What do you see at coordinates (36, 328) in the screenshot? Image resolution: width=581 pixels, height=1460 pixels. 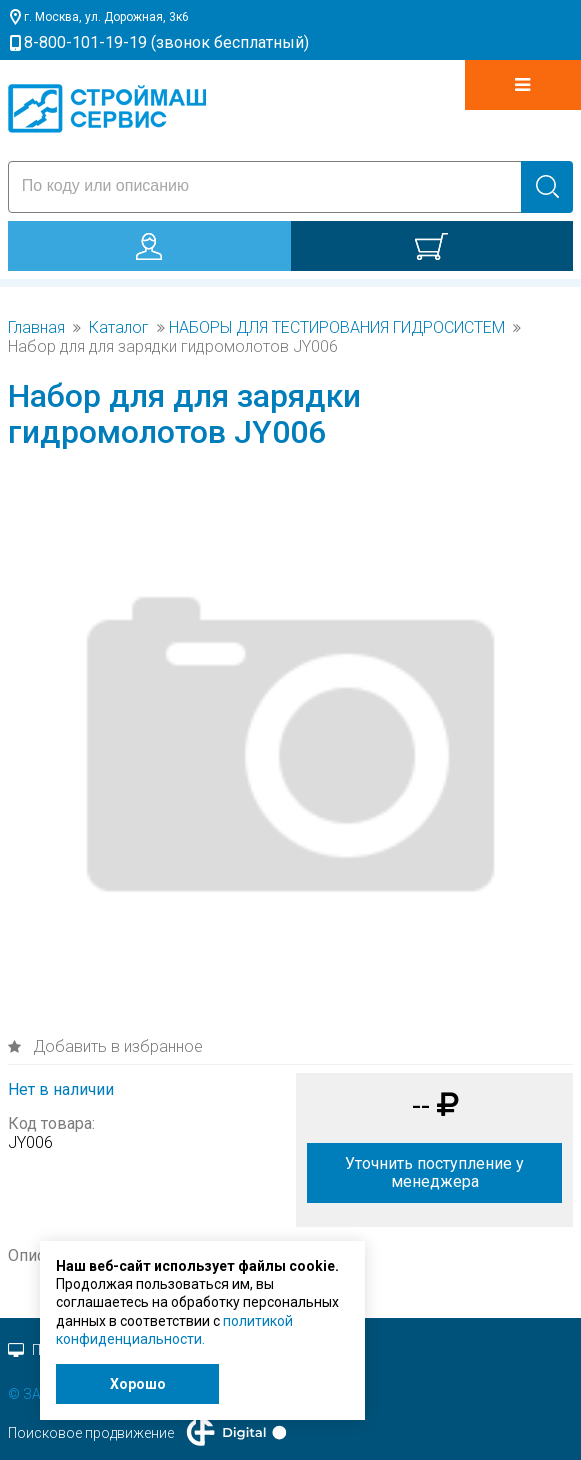 I see `Главная` at bounding box center [36, 328].